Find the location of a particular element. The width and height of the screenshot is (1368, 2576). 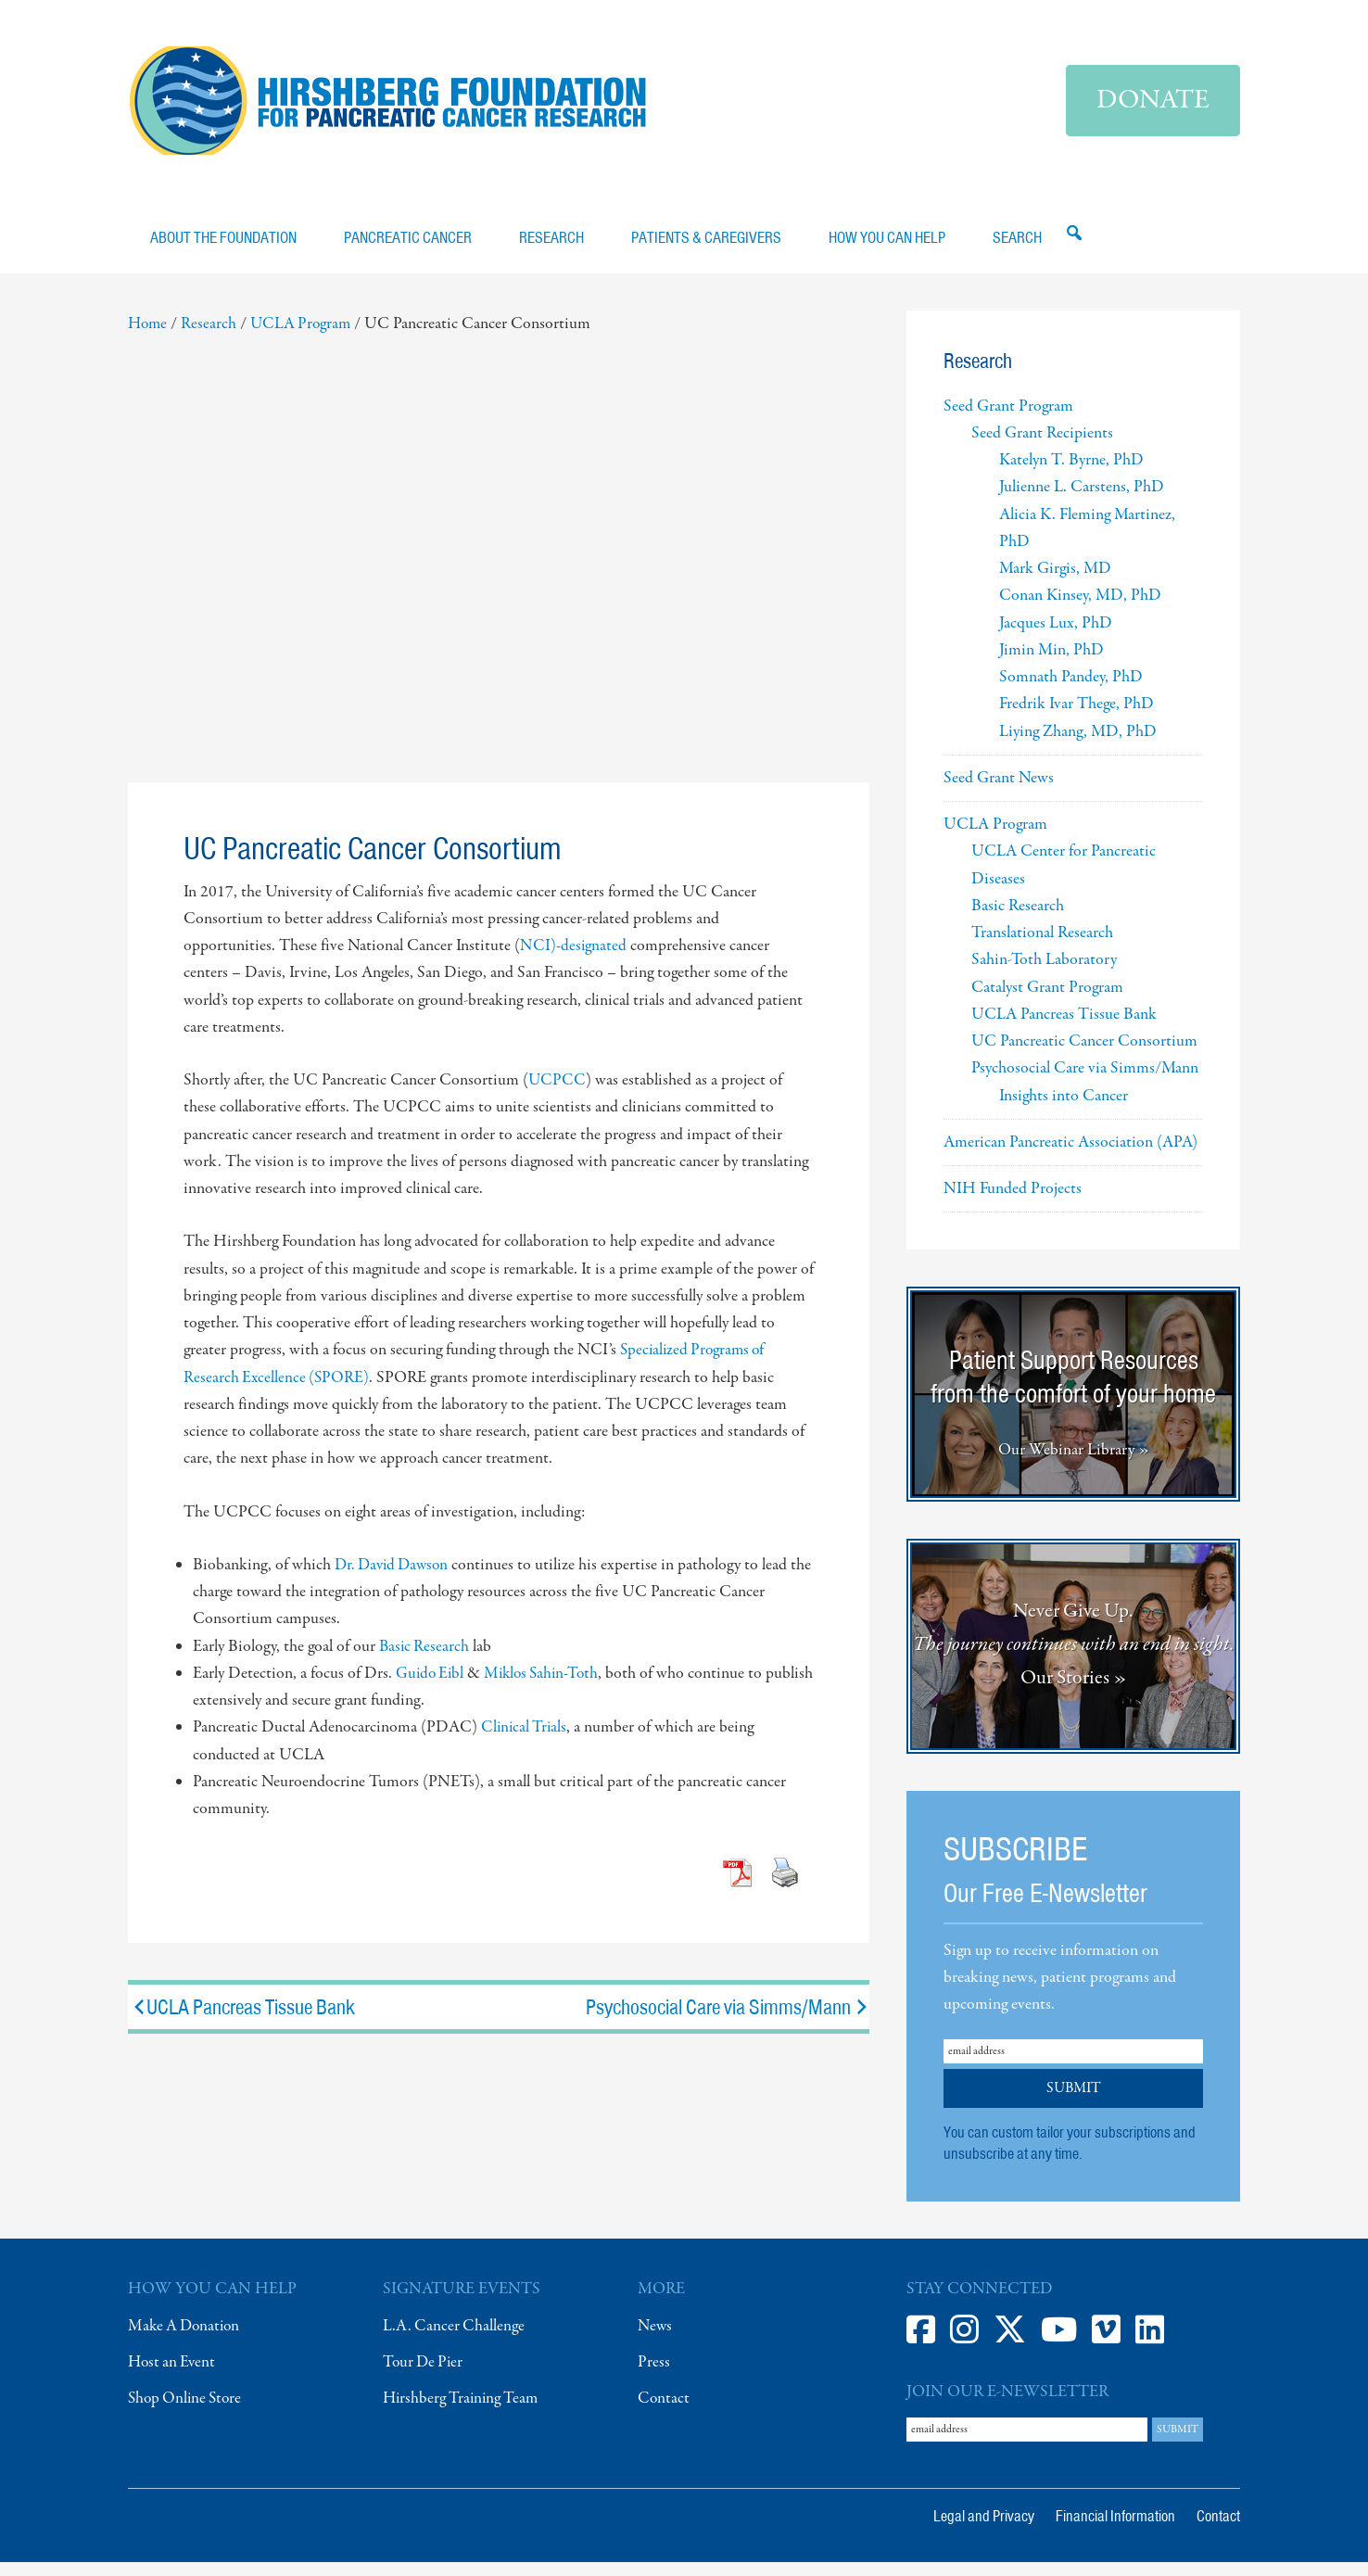

Translational Research is located at coordinates (1042, 946).